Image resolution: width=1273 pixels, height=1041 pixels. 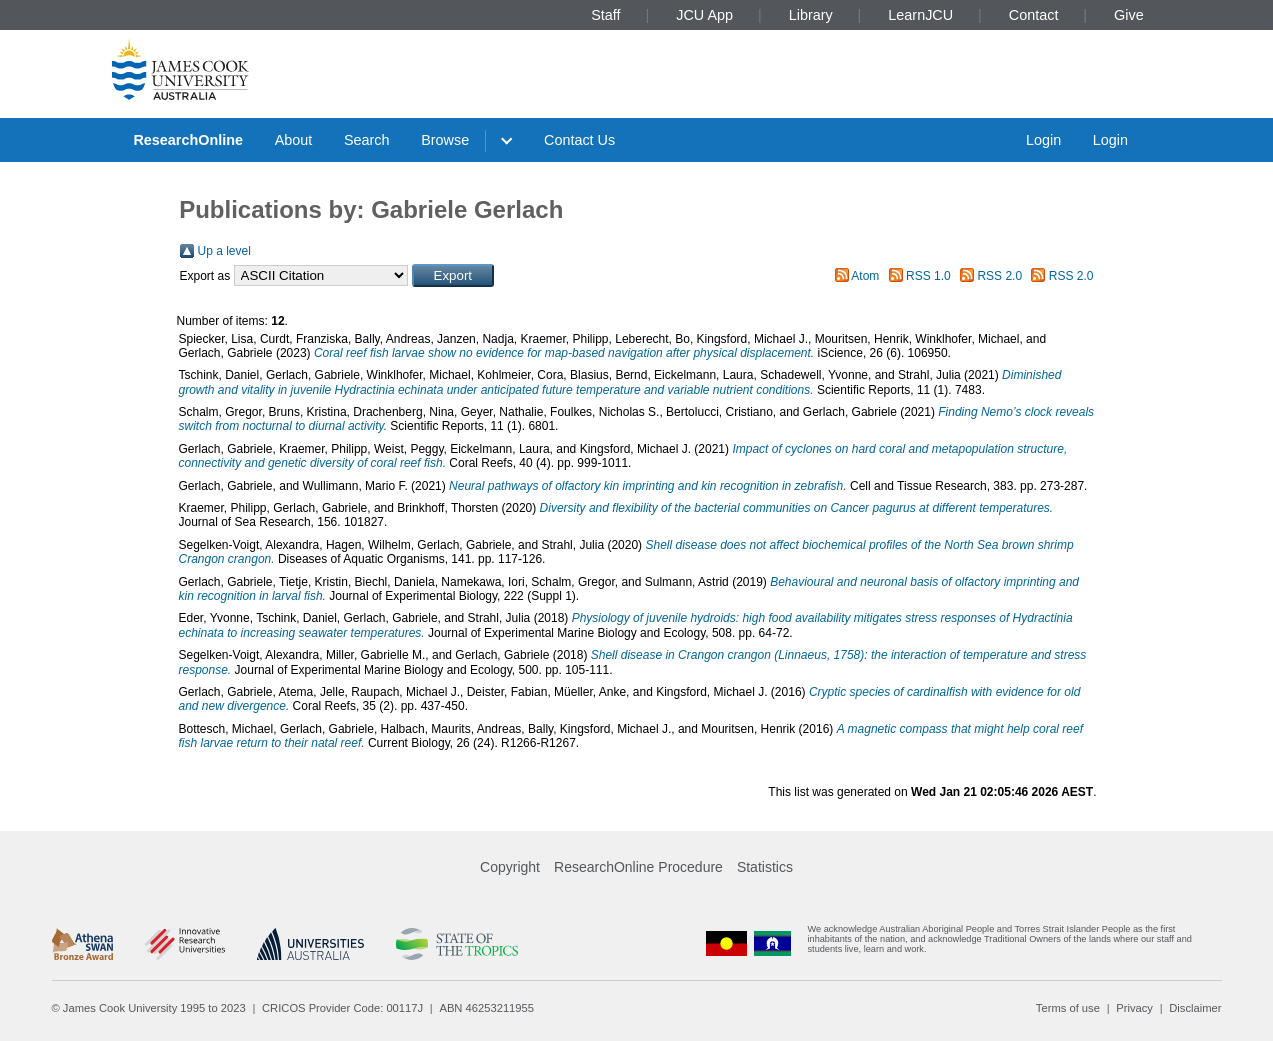 I want to click on Up a level, so click(x=224, y=251).